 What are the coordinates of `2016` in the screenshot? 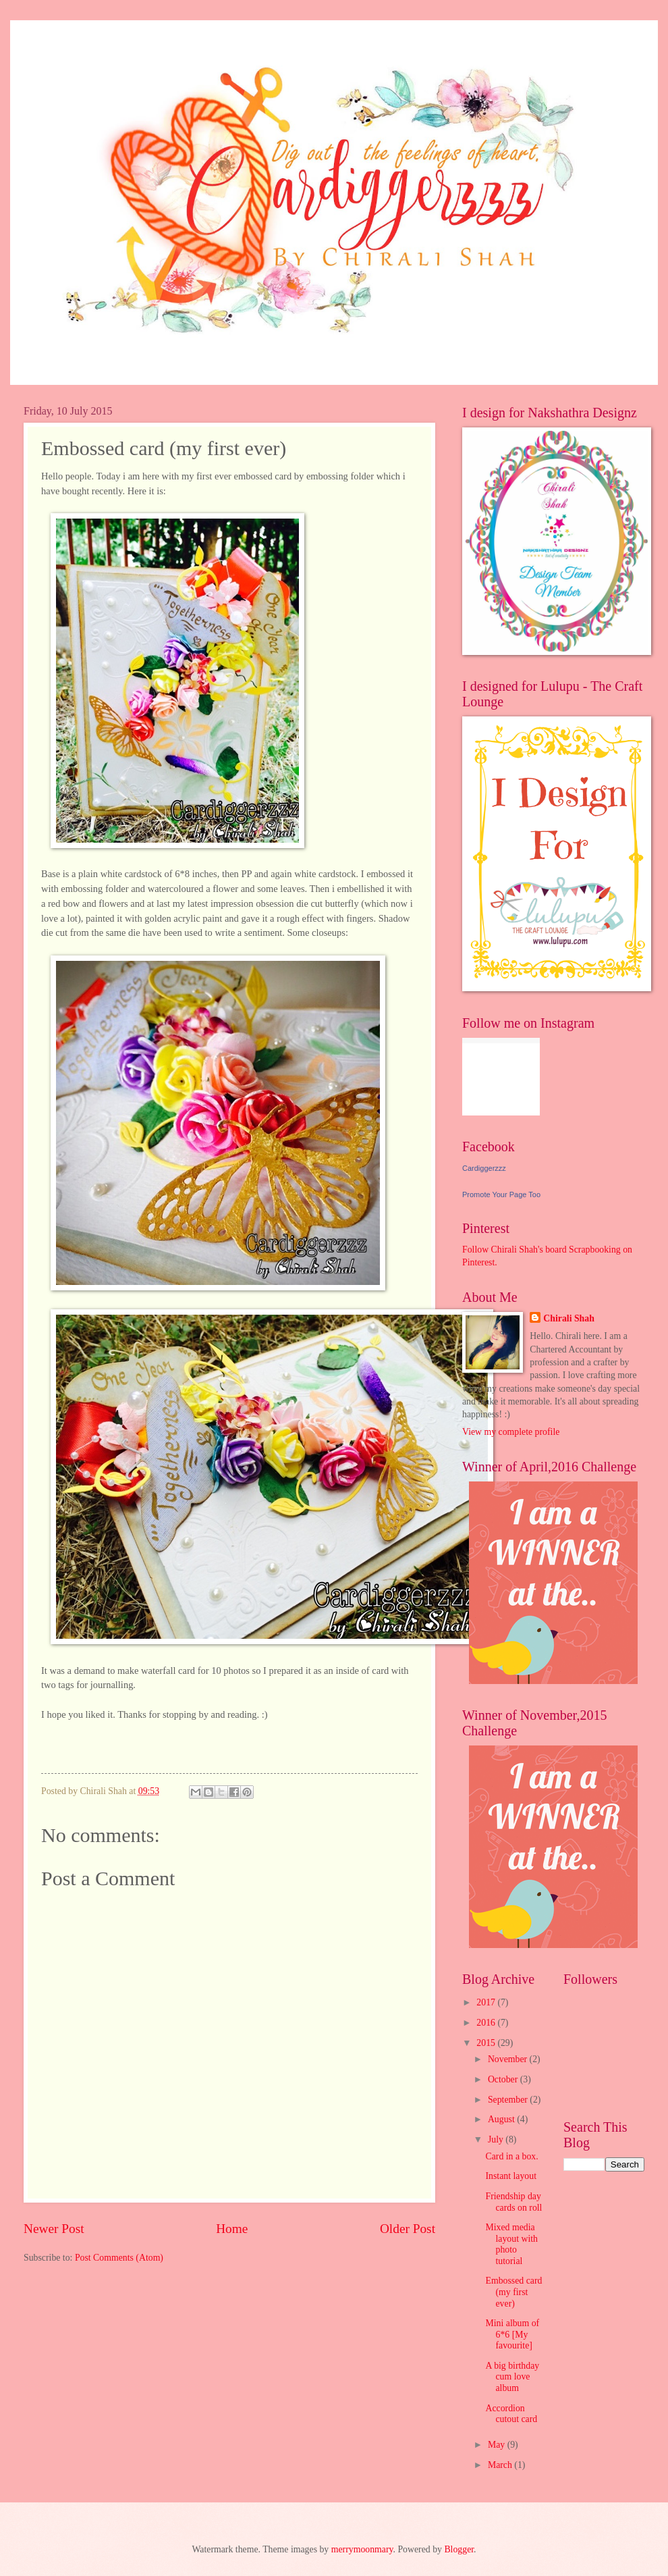 It's located at (486, 2023).